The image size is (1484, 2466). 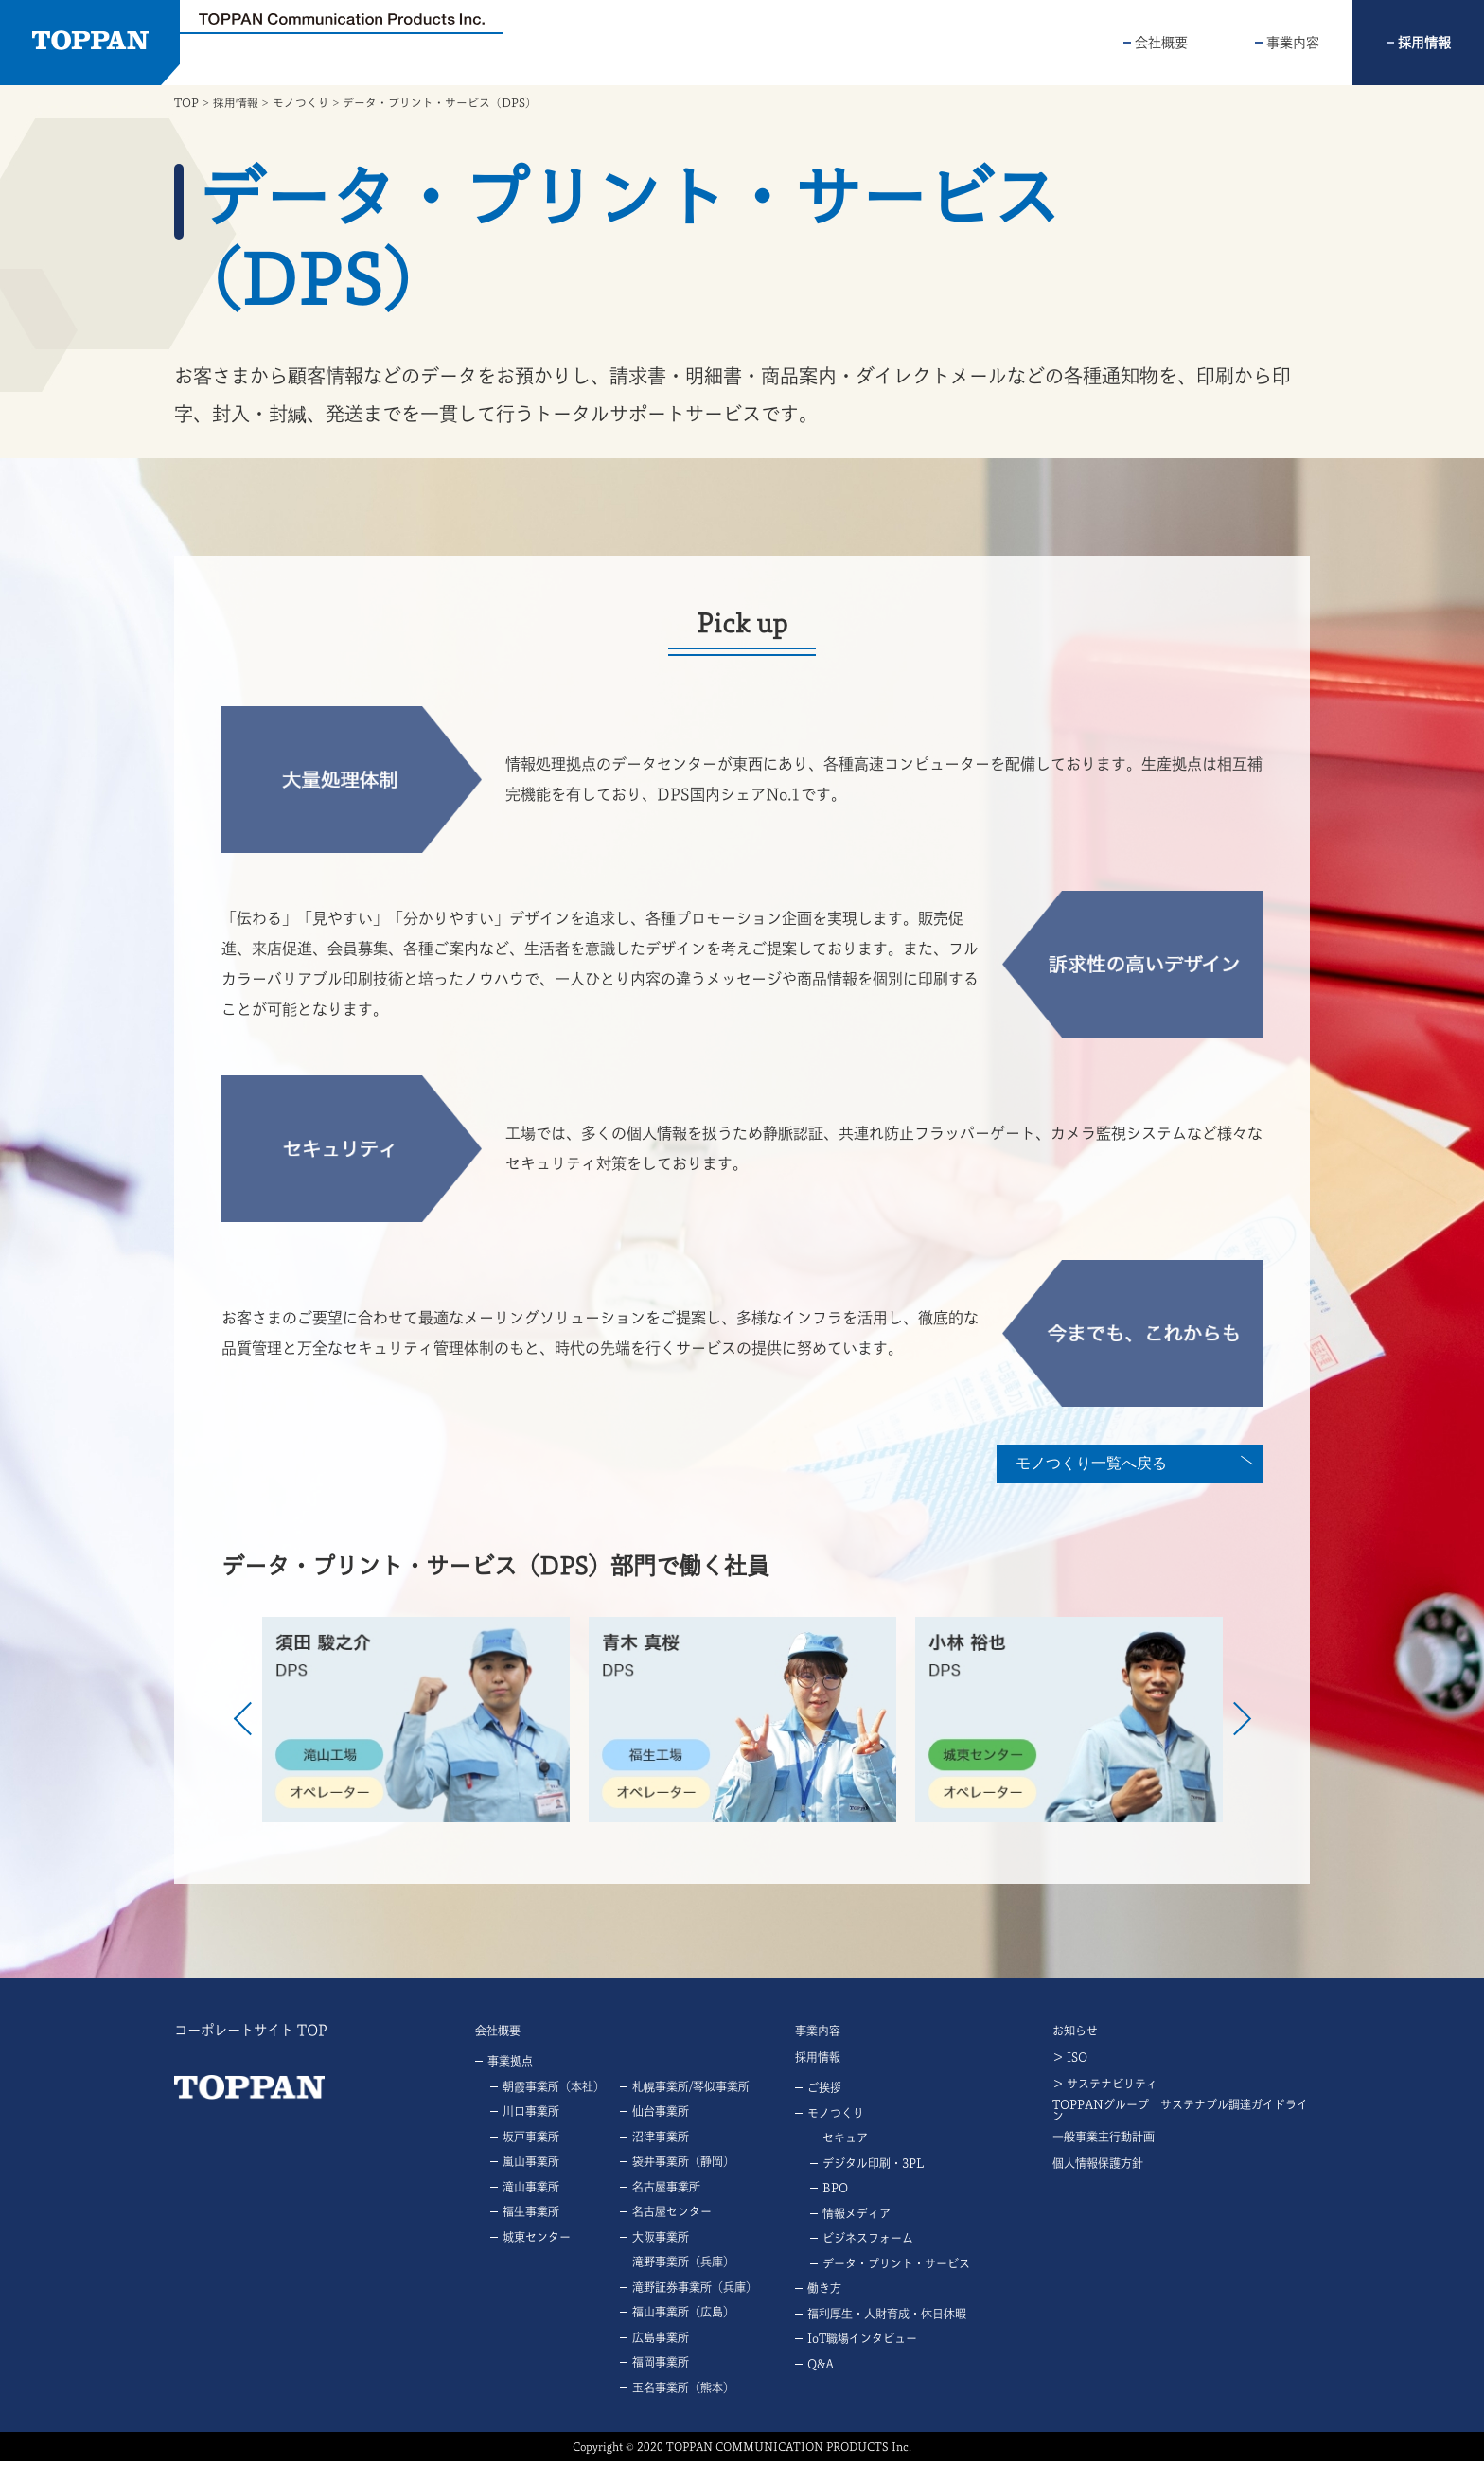 I want to click on 広島事業所, so click(x=660, y=2342).